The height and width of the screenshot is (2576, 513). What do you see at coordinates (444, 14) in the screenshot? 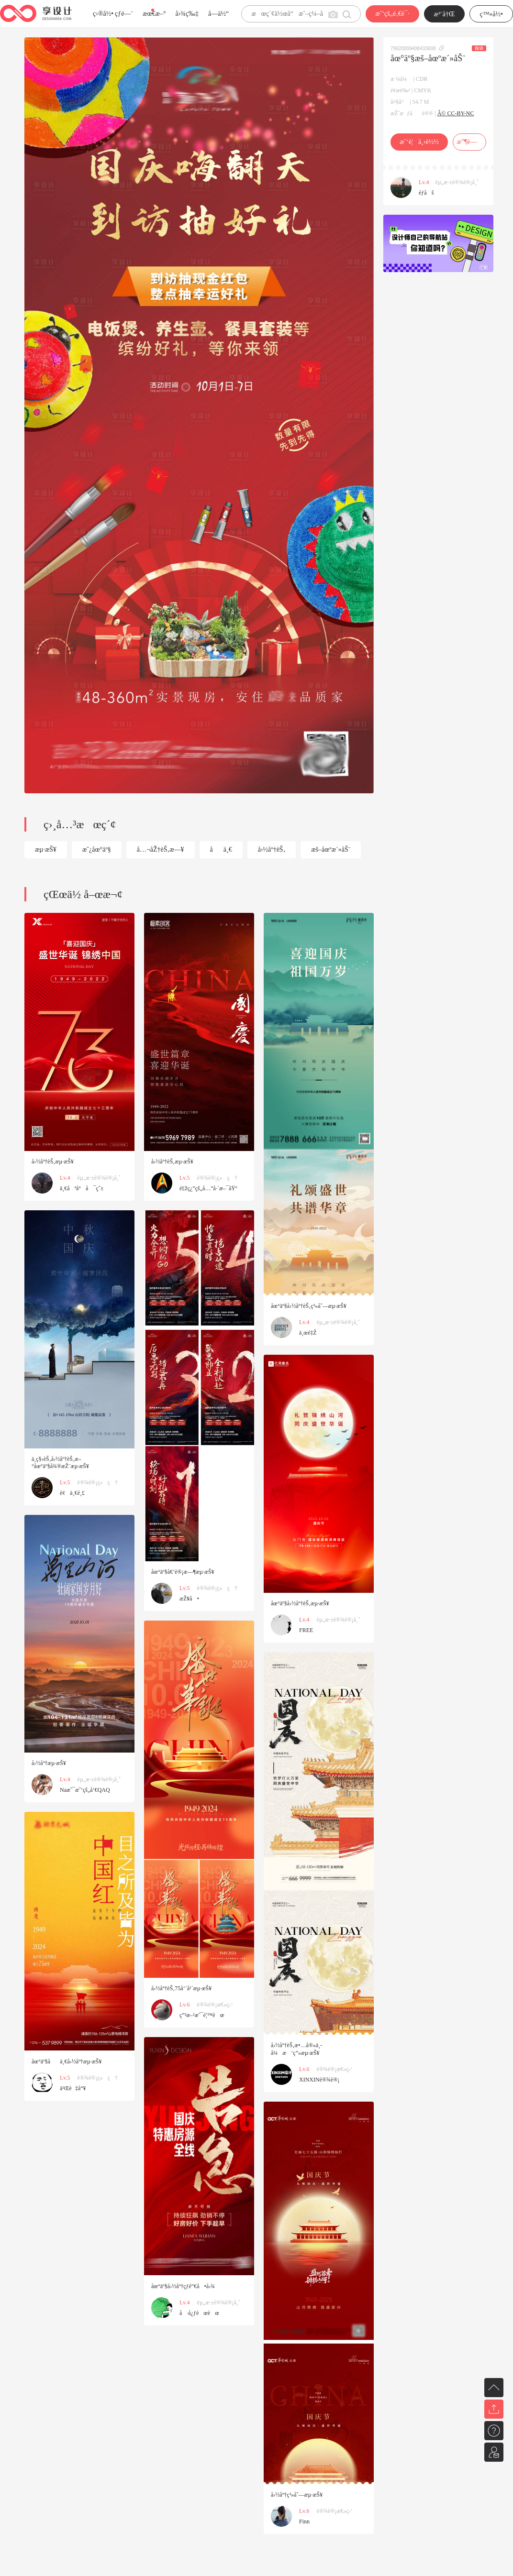
I see `æ³¨å†Œ` at bounding box center [444, 14].